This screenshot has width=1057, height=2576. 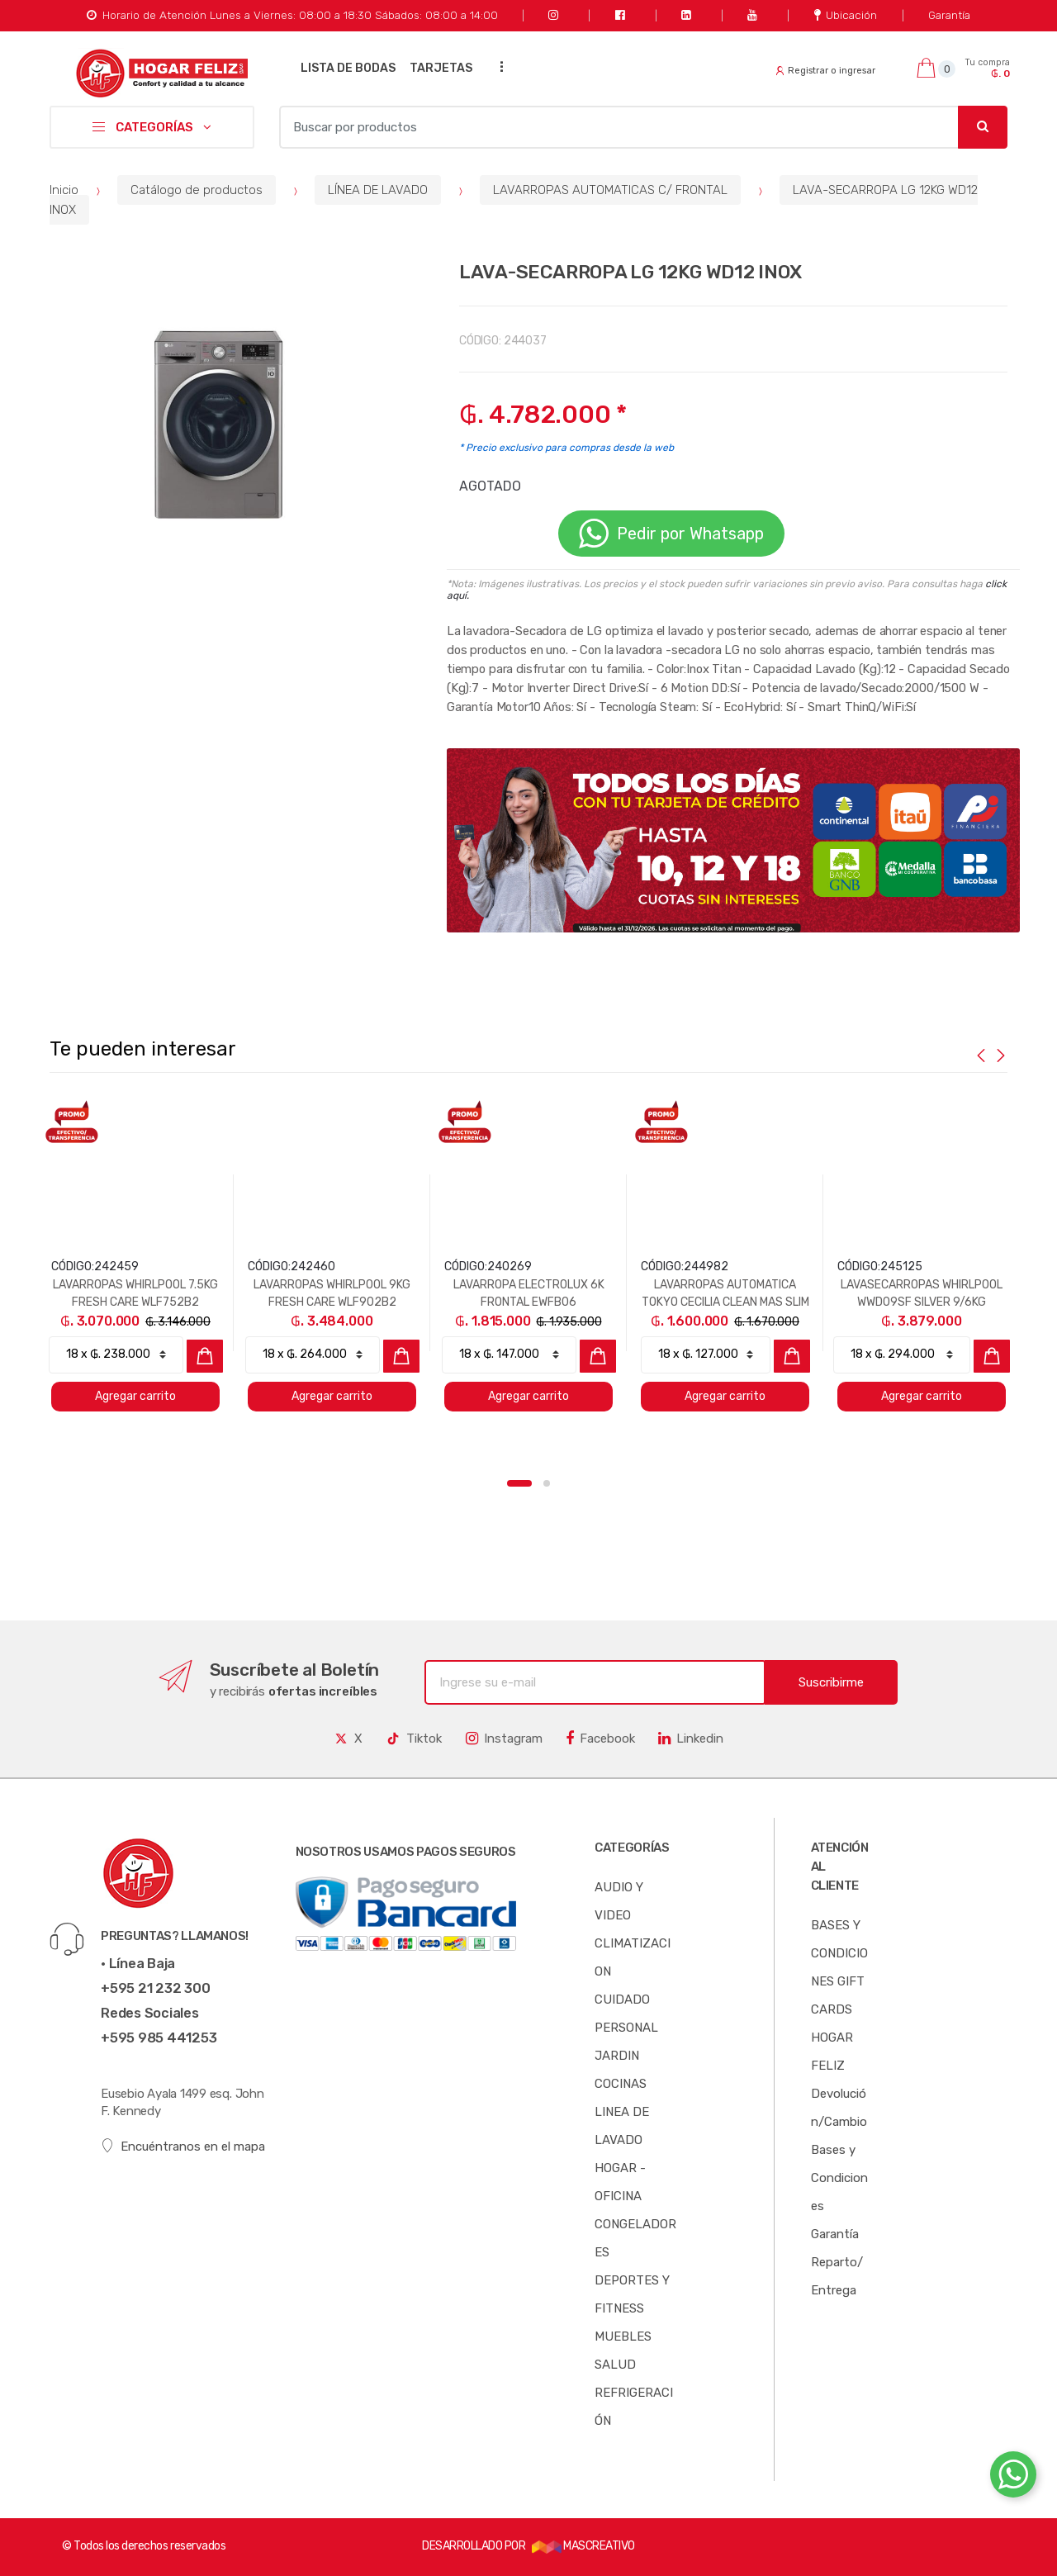 What do you see at coordinates (583, 2546) in the screenshot?
I see `MASCREATIVO` at bounding box center [583, 2546].